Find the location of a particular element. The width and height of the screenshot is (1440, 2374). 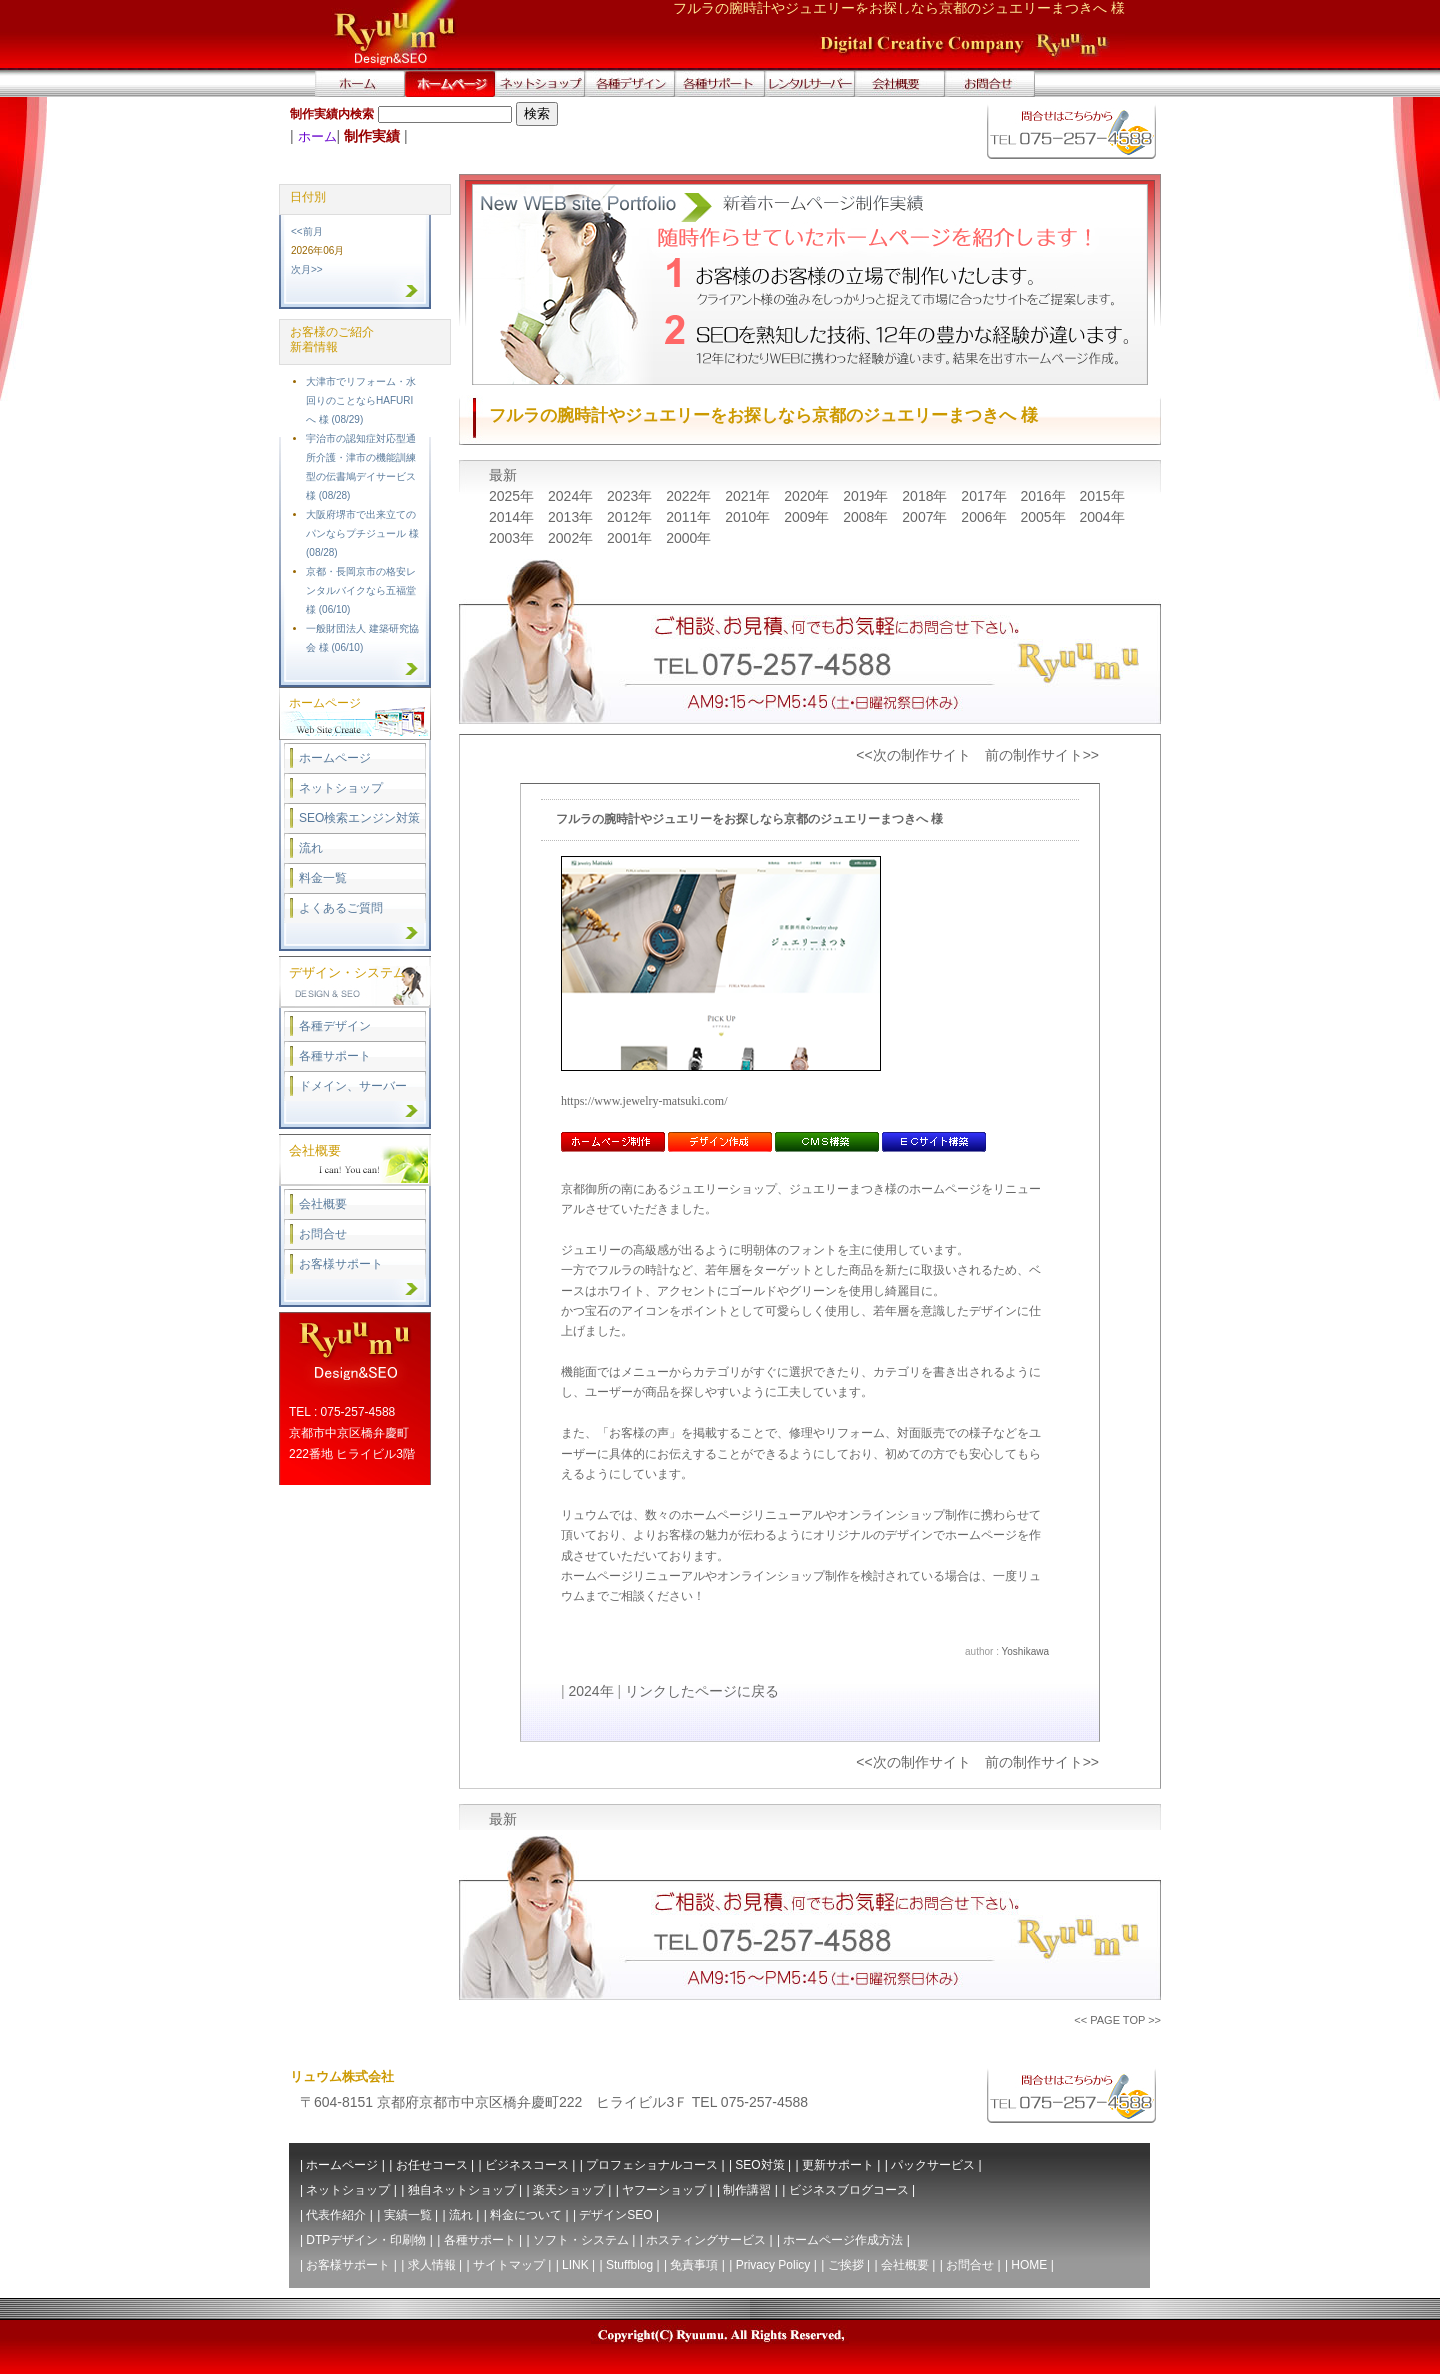

https://www.jewelry-matsuki.com/ is located at coordinates (644, 1101).